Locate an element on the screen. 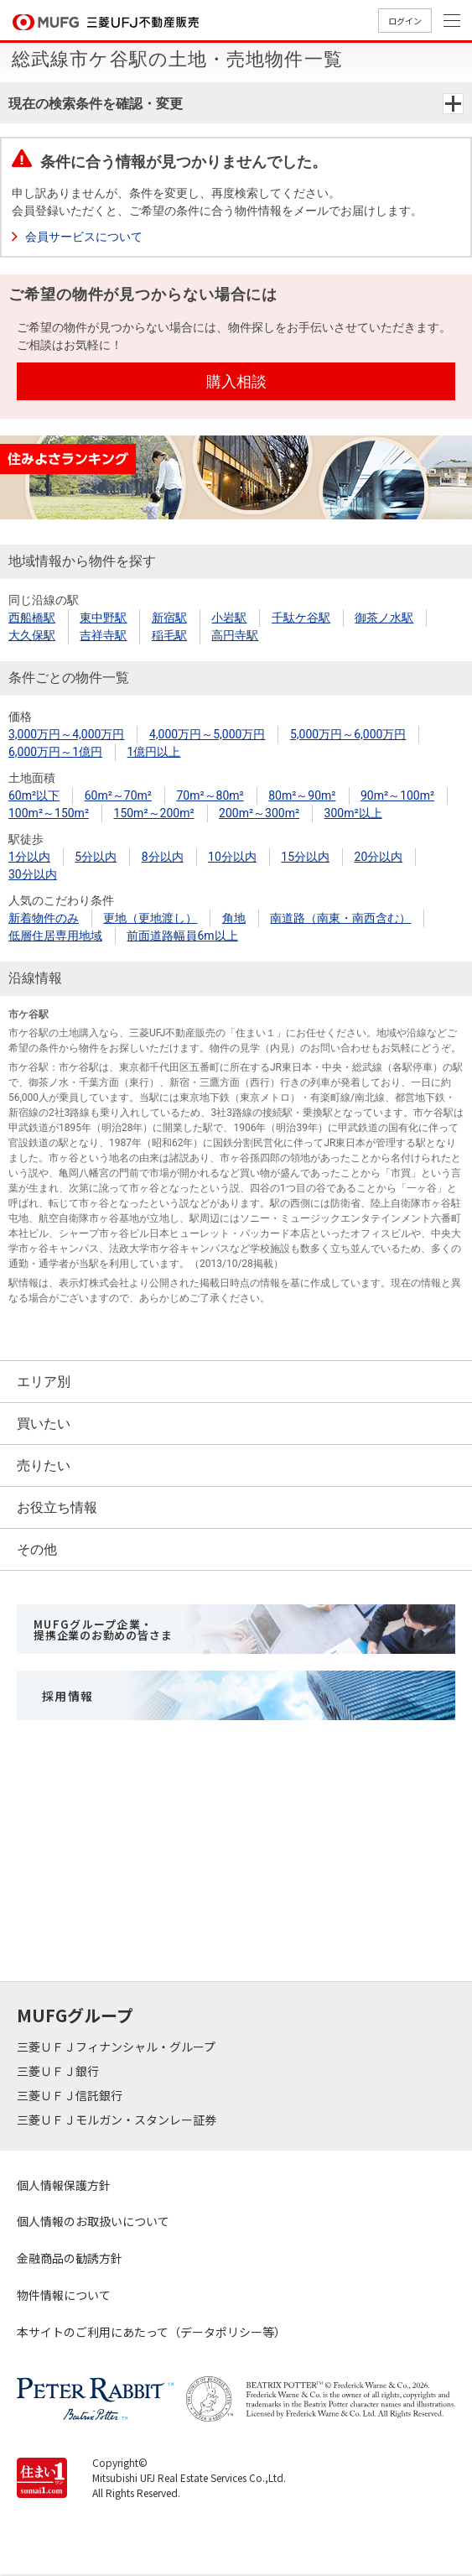 This screenshot has height=2576, width=472. 物件情報について is located at coordinates (64, 2295).